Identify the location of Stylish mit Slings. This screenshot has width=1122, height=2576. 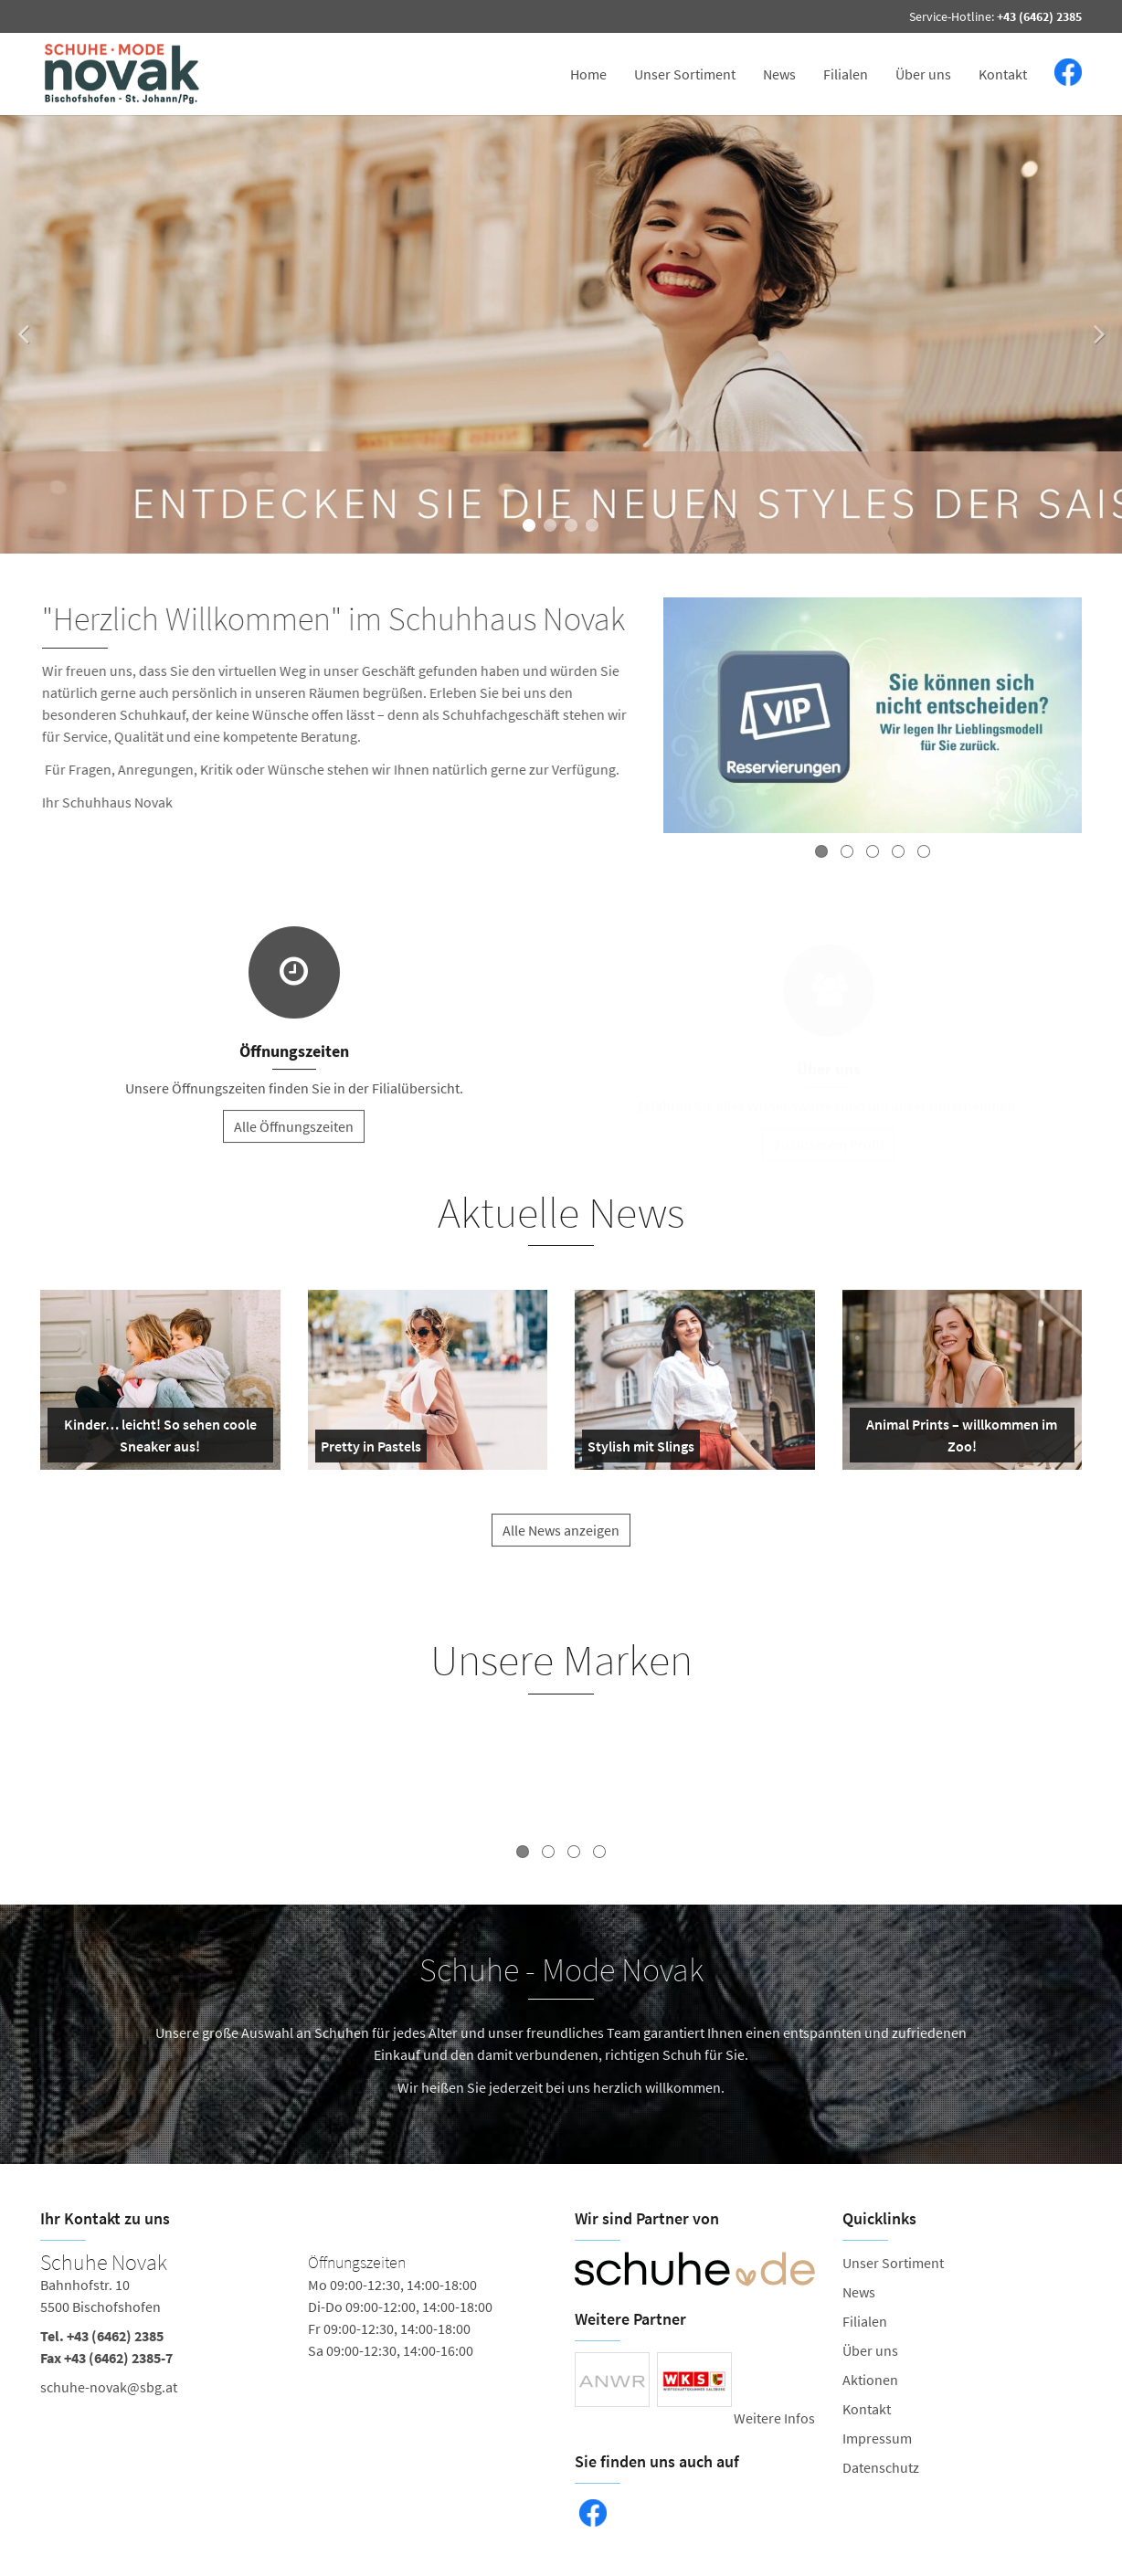
(640, 1449).